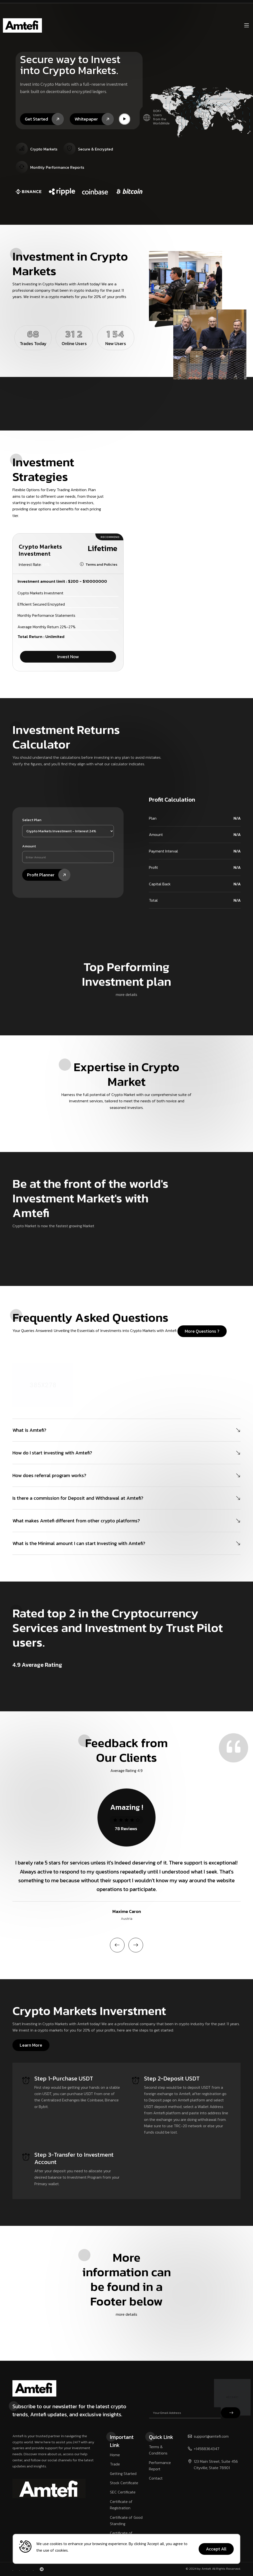 Image resolution: width=253 pixels, height=2576 pixels. What do you see at coordinates (206, 2449) in the screenshot?
I see `+14588364347` at bounding box center [206, 2449].